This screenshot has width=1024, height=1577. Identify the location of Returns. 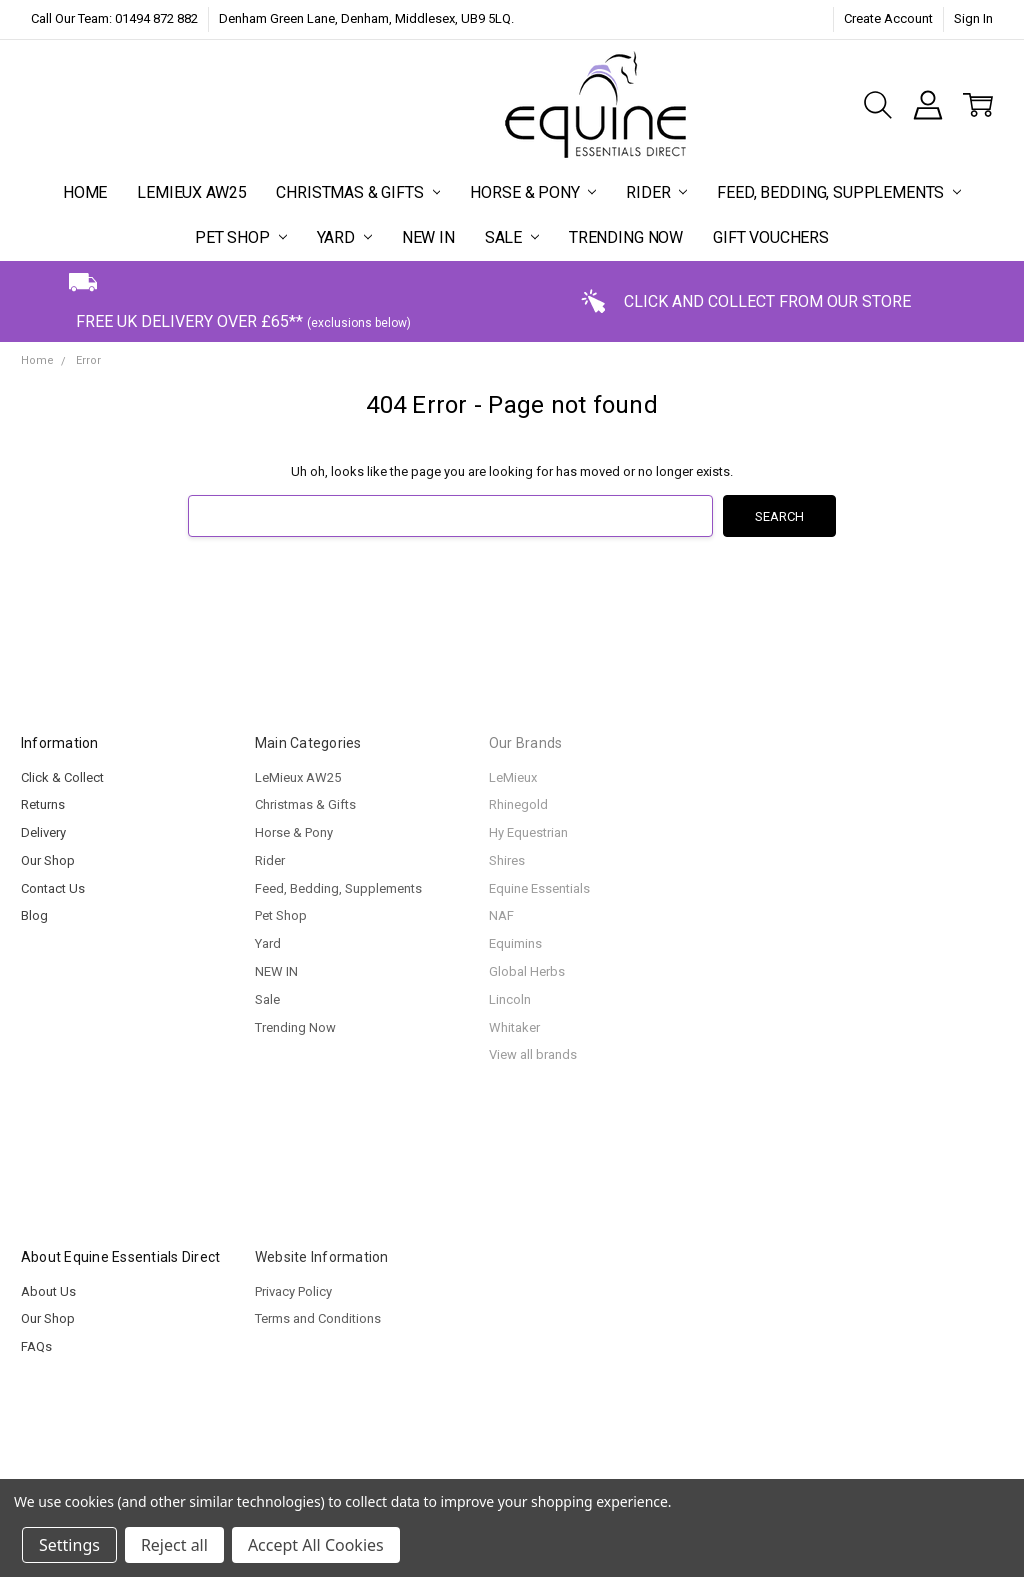
(43, 804).